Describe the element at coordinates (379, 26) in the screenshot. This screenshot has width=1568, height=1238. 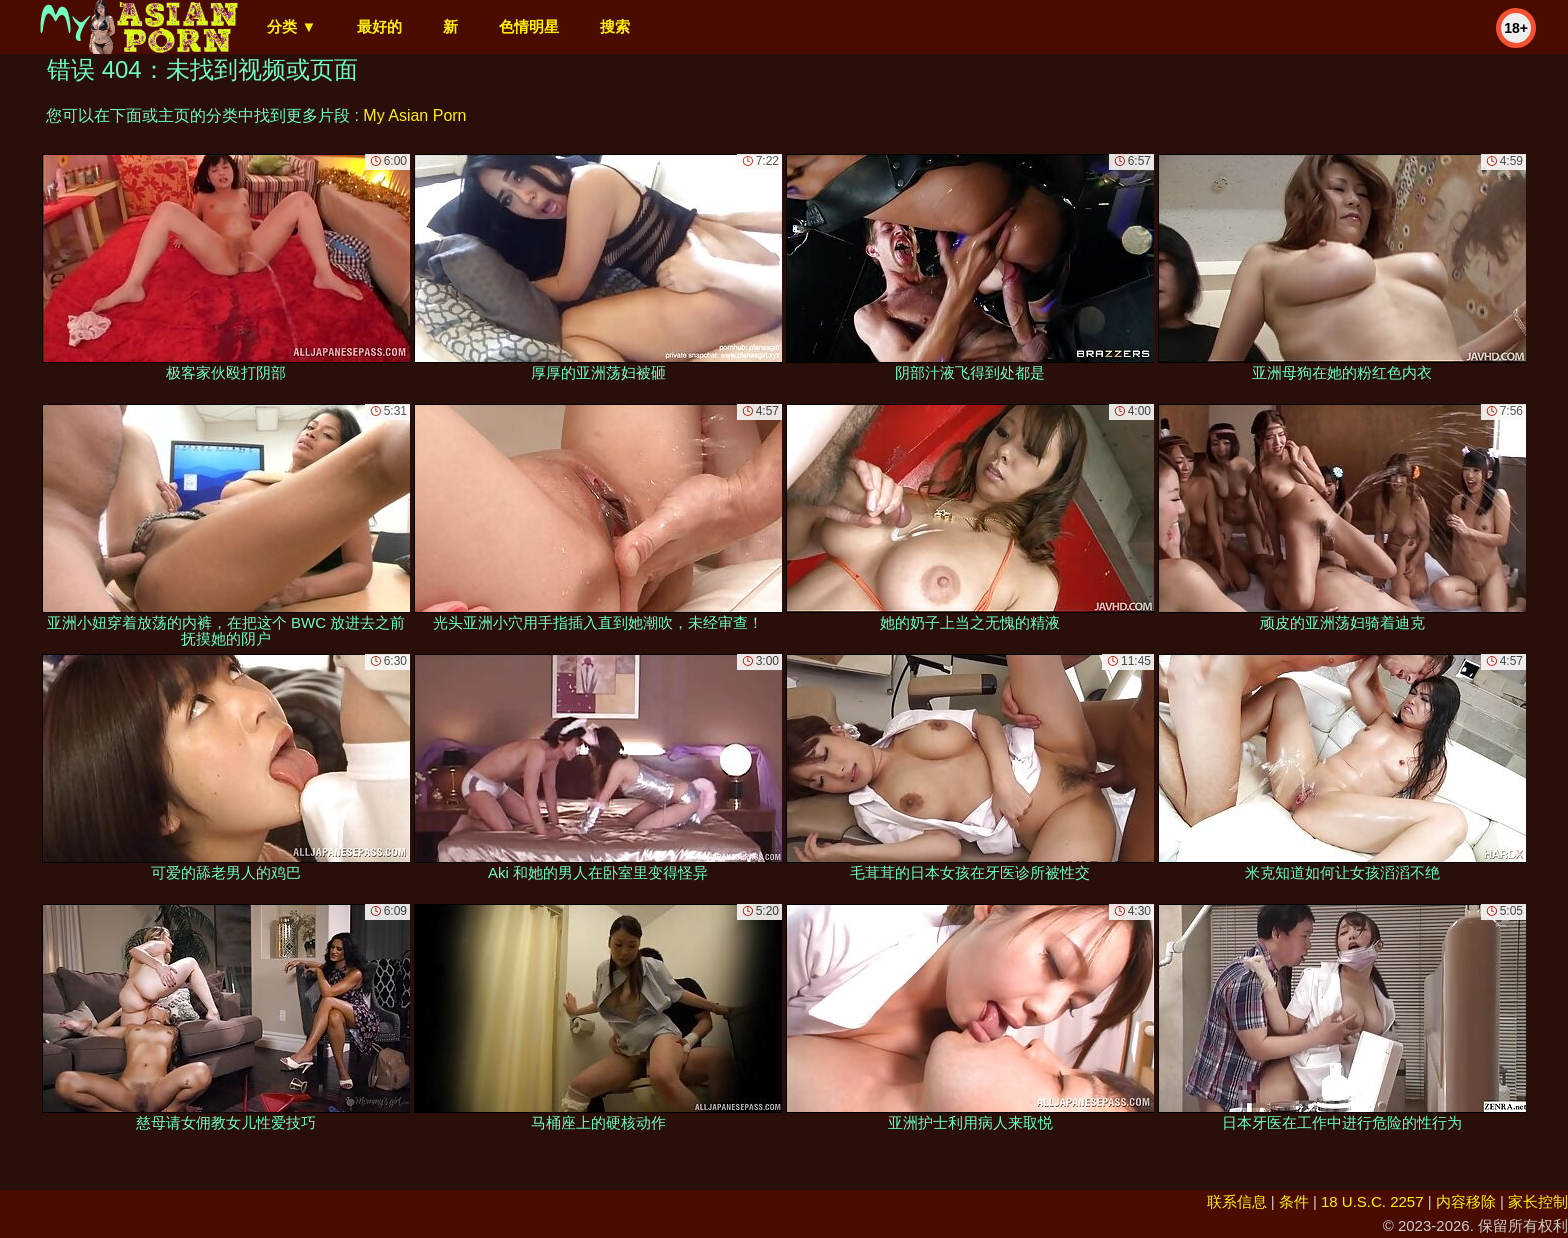
I see `最好的` at that location.